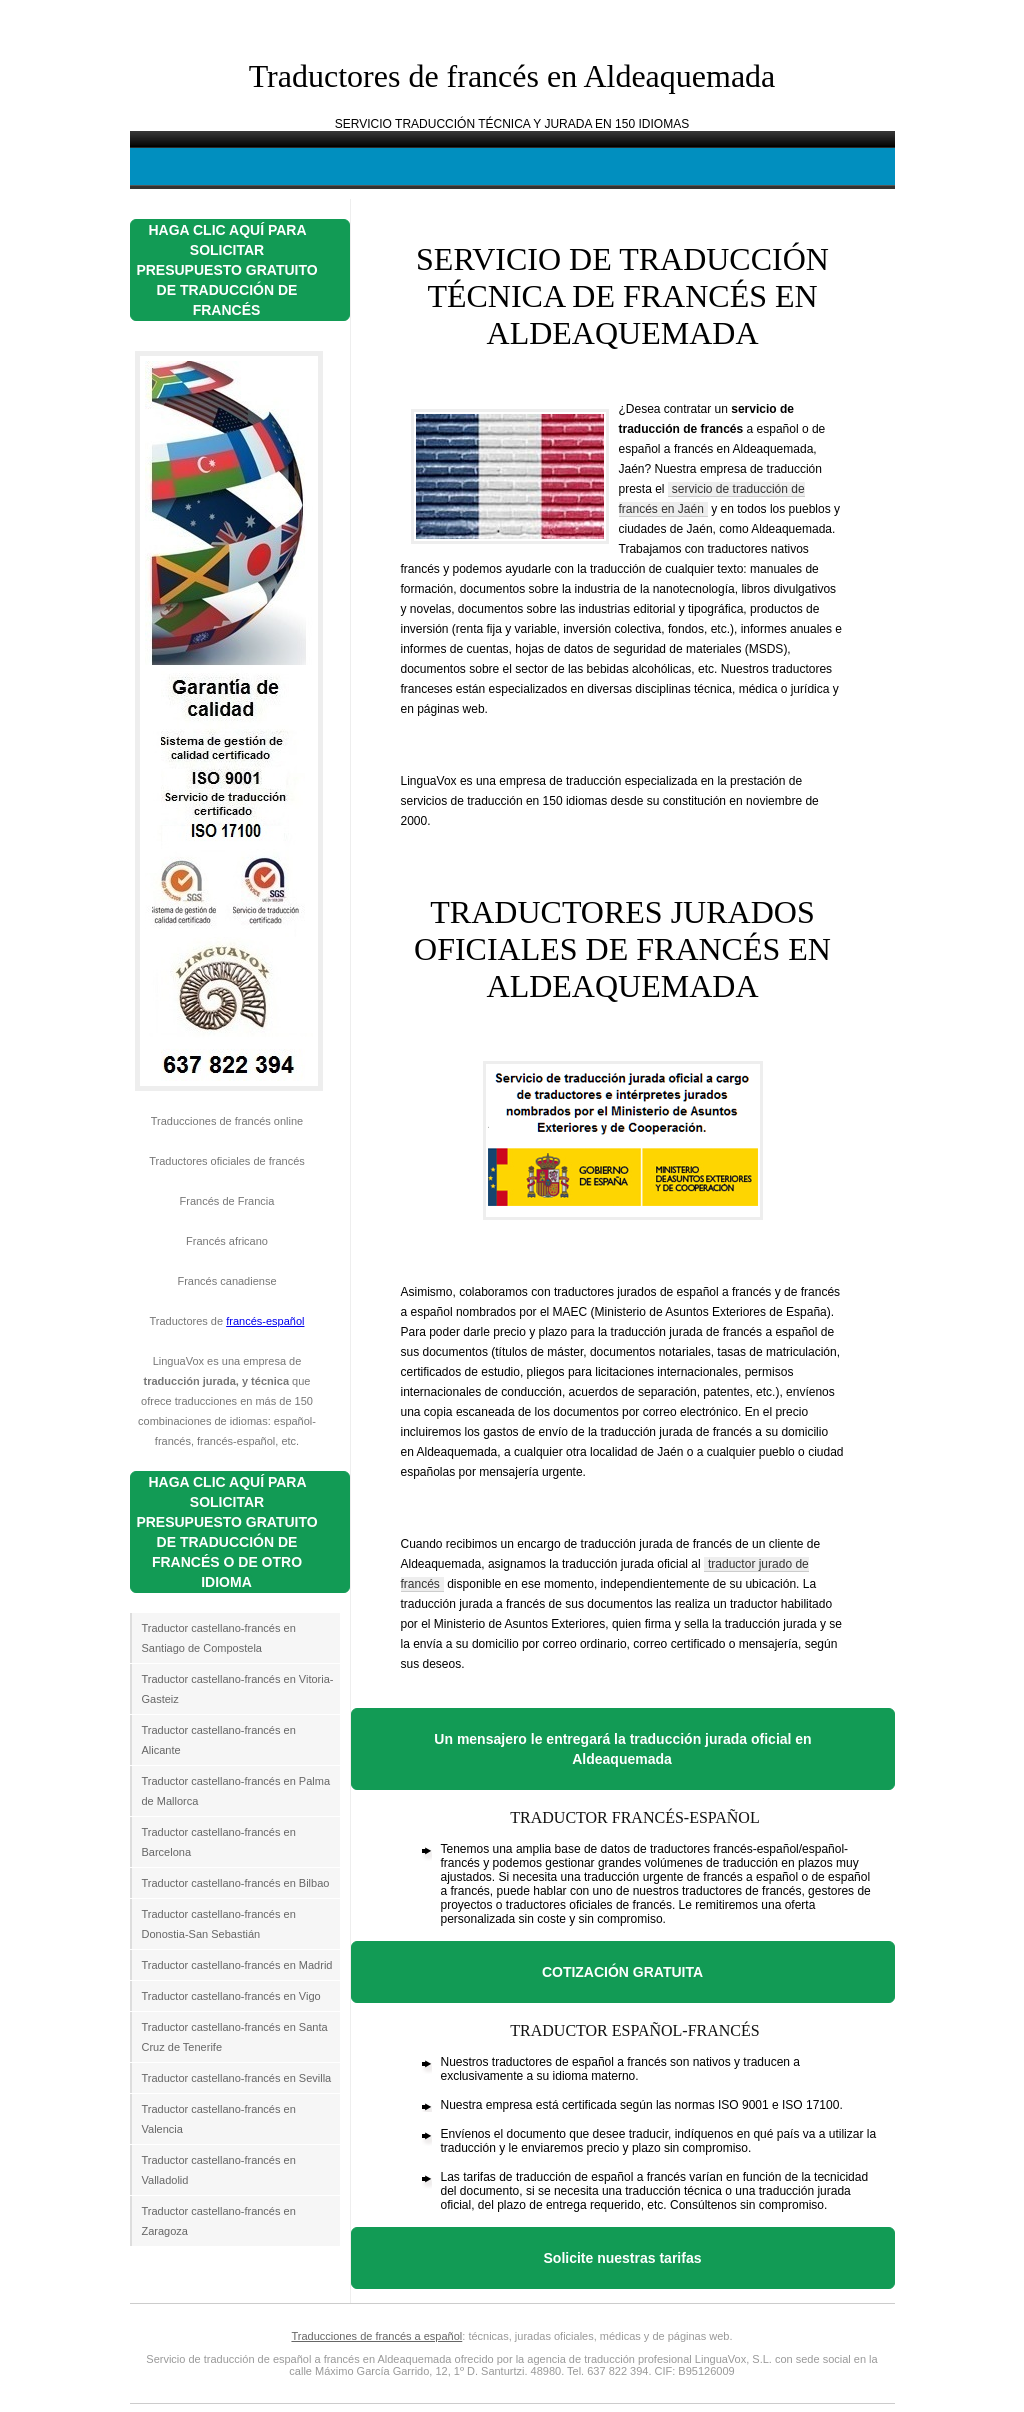  Describe the element at coordinates (623, 2258) in the screenshot. I see `Solicite nuestras tarifas` at that location.